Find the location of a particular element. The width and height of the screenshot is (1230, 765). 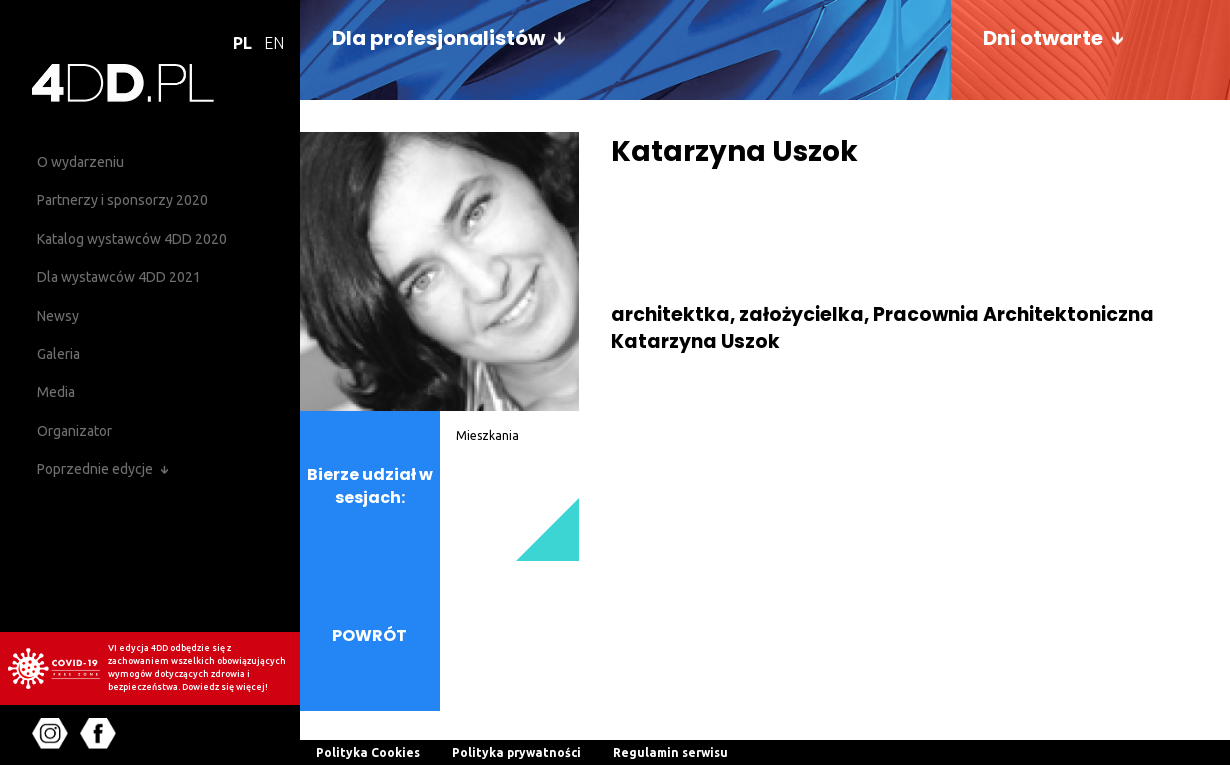

EN is located at coordinates (274, 43).